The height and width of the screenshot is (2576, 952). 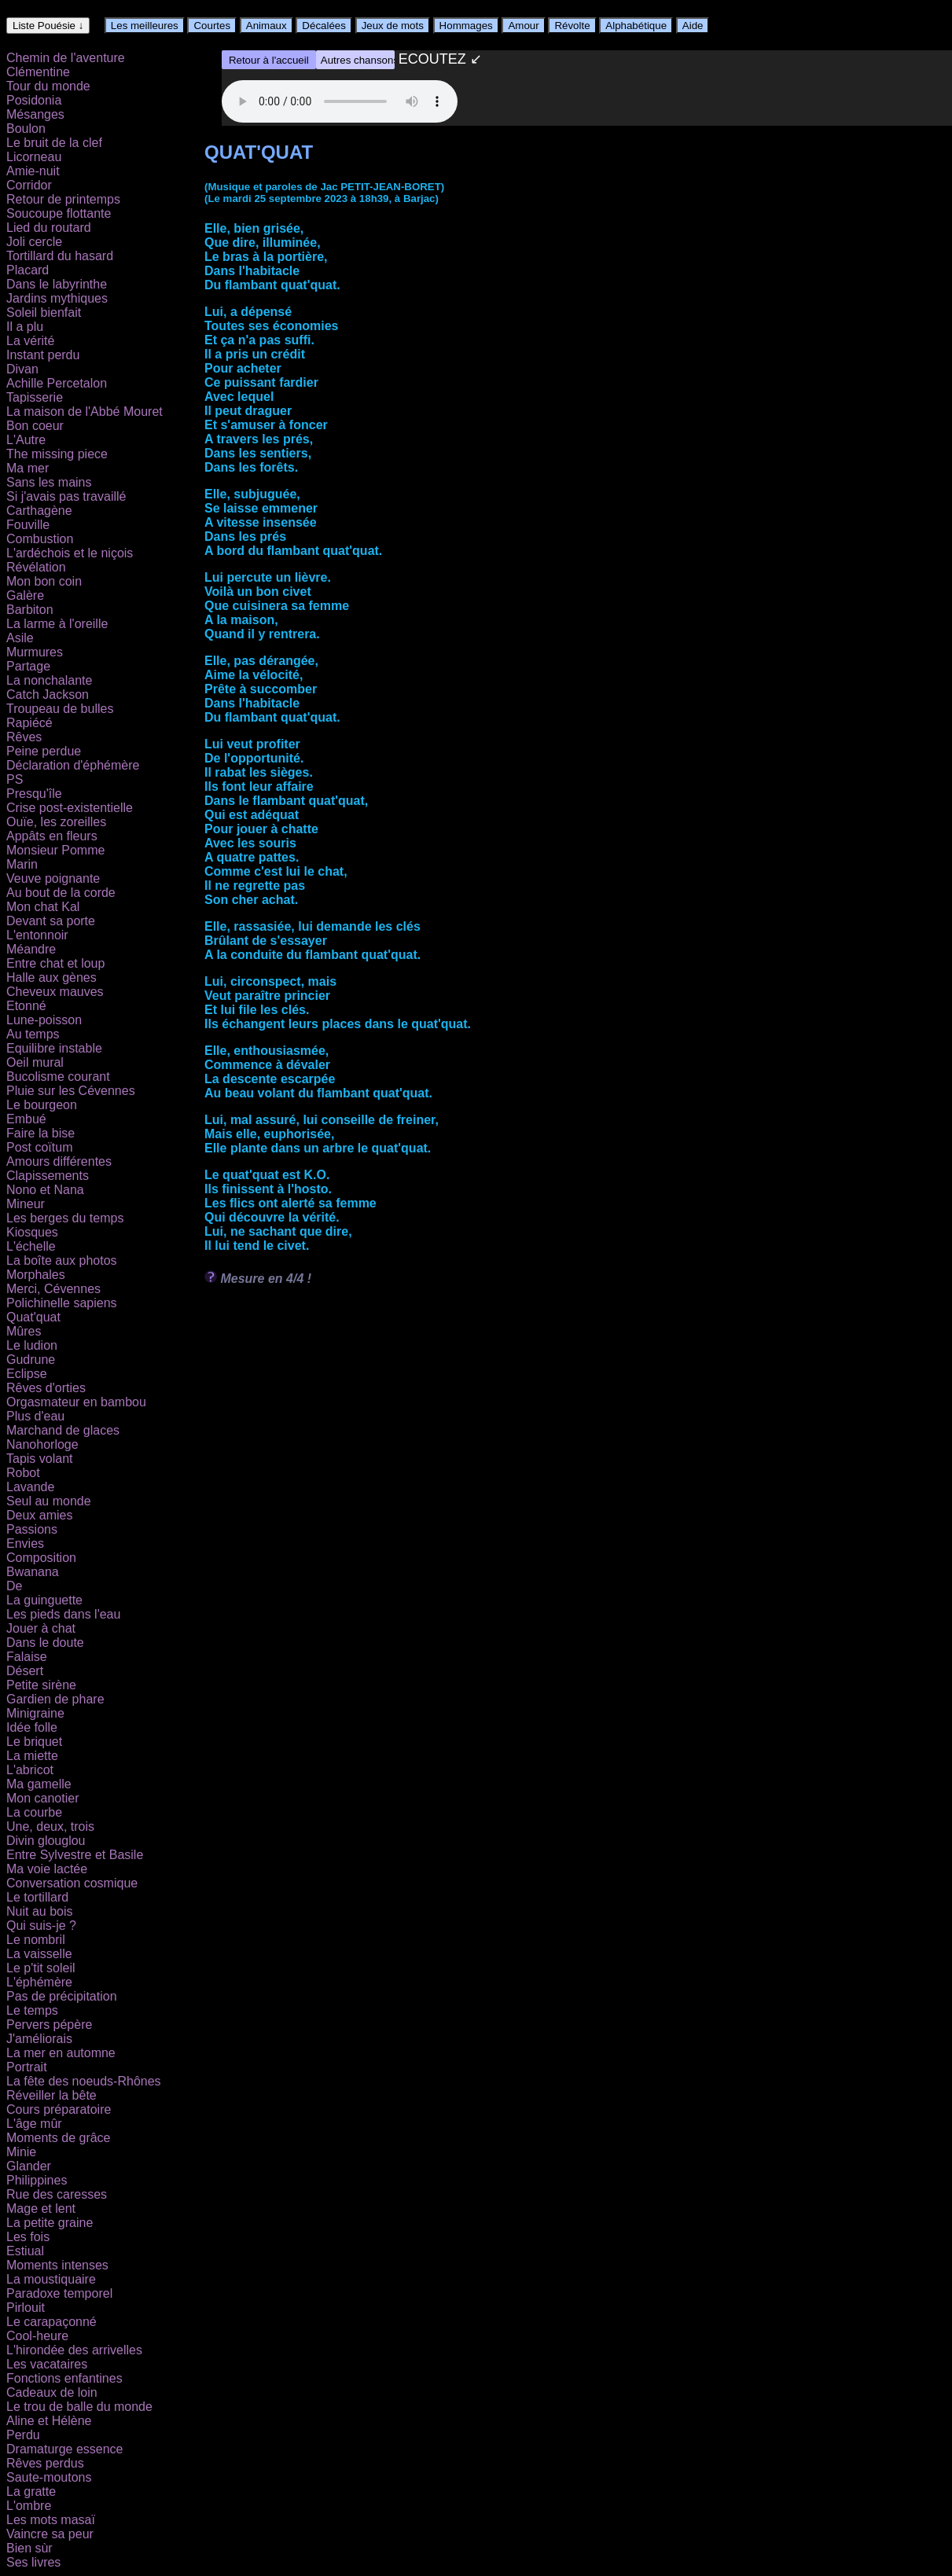 I want to click on Méandre, so click(x=31, y=949).